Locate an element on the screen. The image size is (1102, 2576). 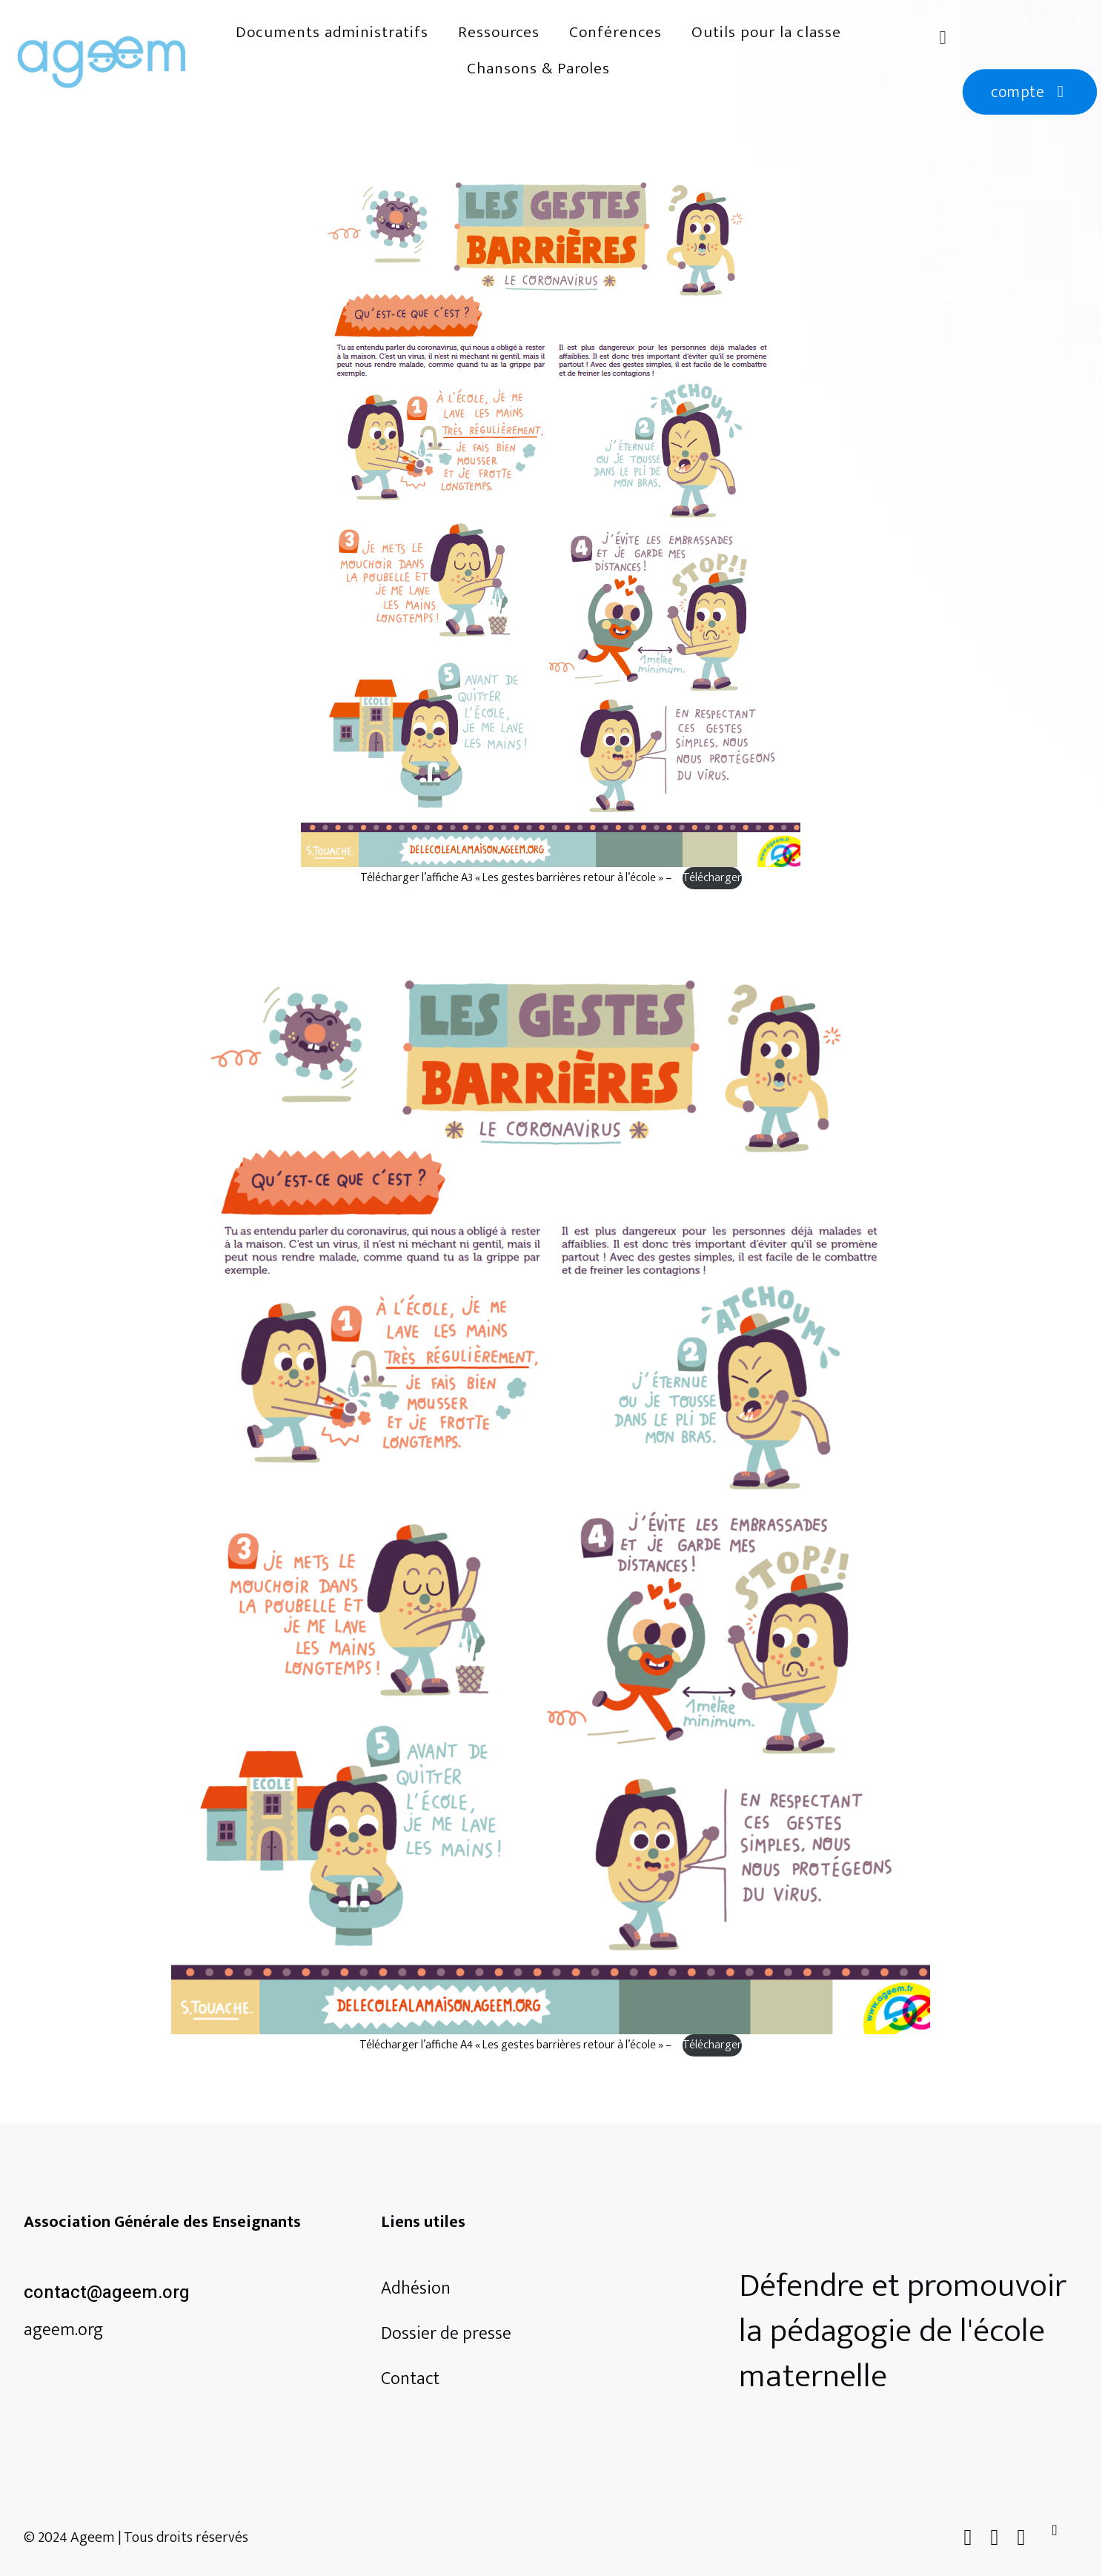
[Back to top icon] is located at coordinates (1062, 2535).